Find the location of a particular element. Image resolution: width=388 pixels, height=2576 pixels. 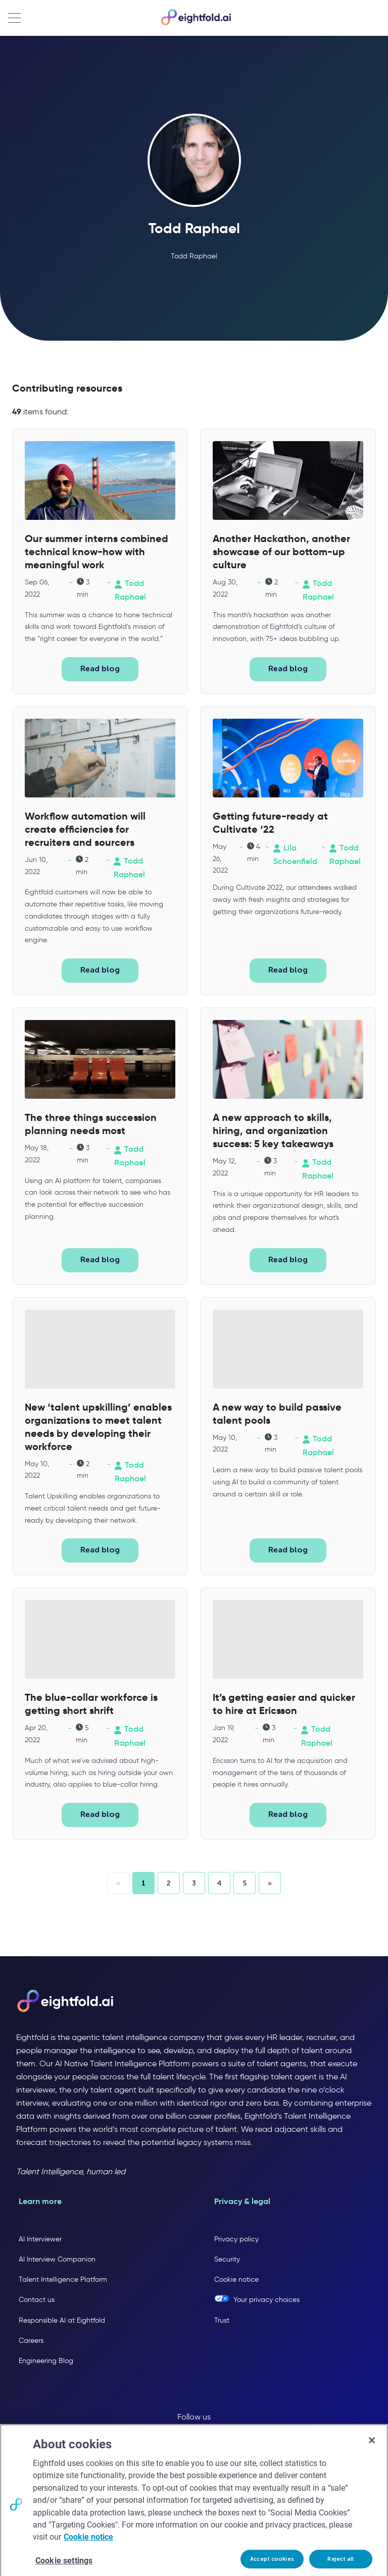

Careers is located at coordinates (31, 2340).